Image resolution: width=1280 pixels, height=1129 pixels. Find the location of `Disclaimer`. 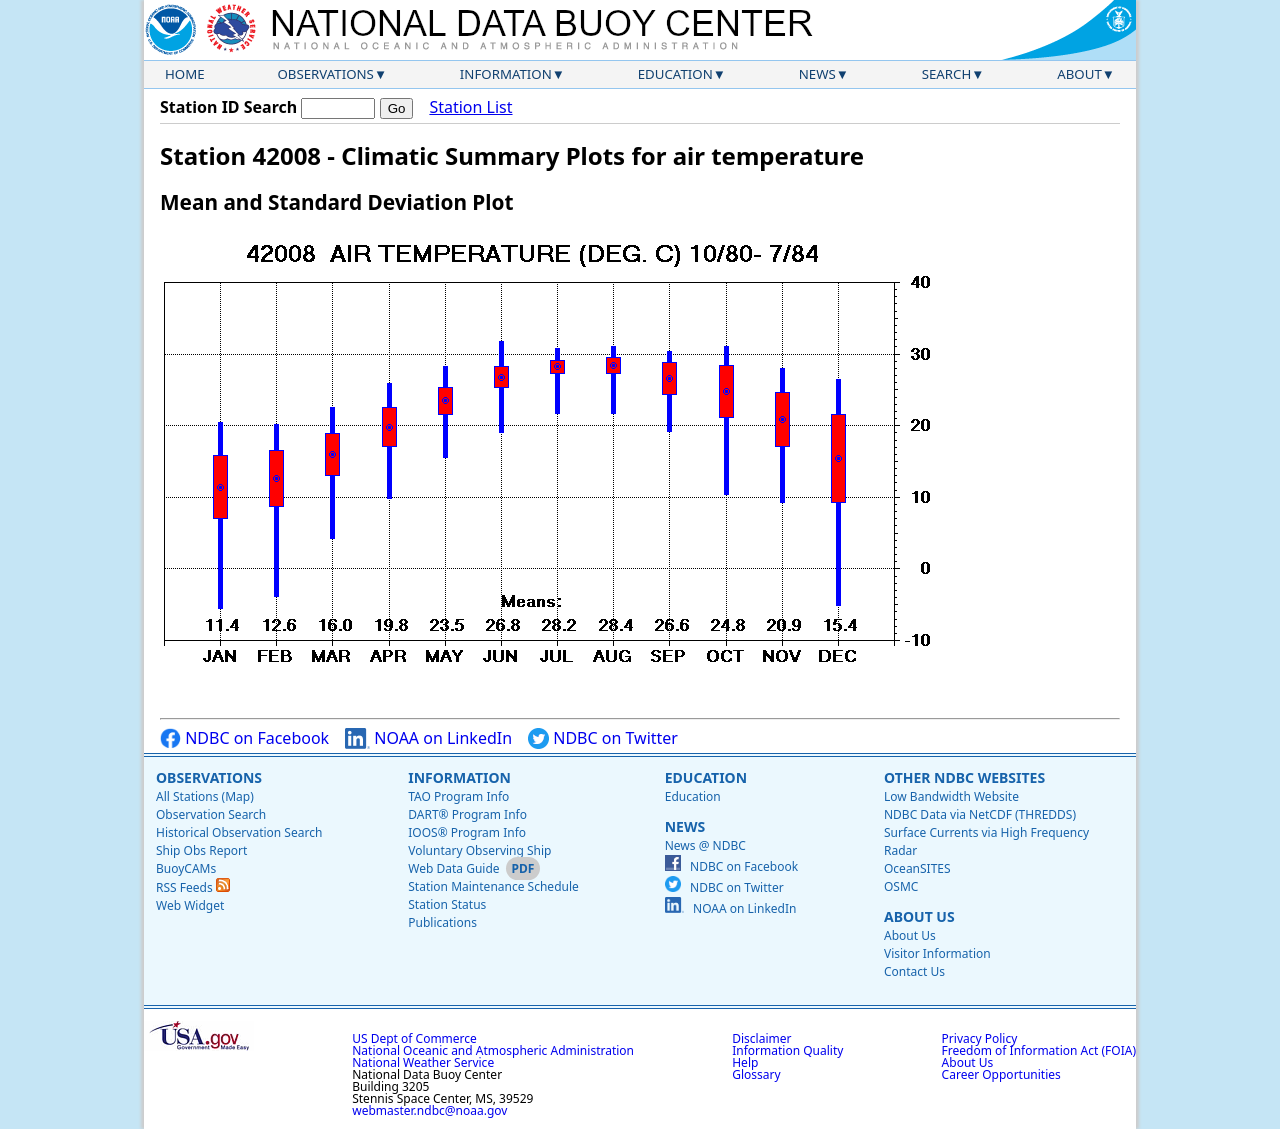

Disclaimer is located at coordinates (761, 1038).